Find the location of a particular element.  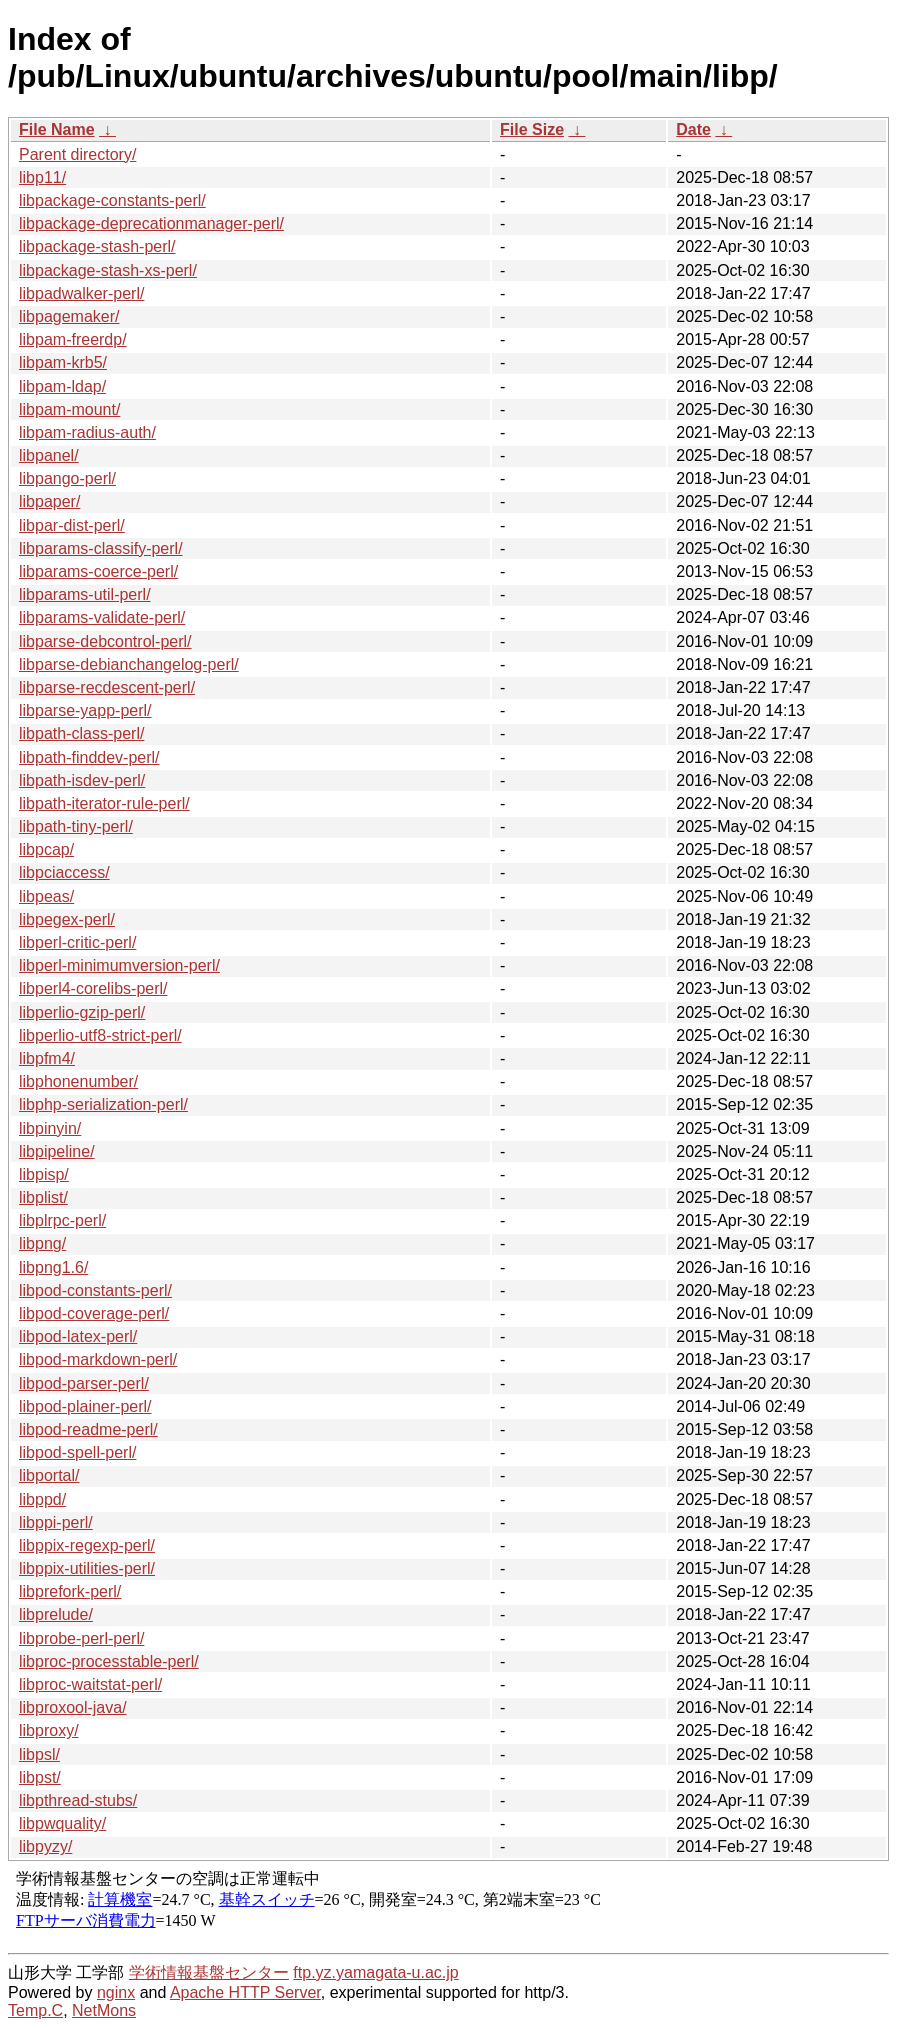

Apache HTTP Server is located at coordinates (245, 1992).